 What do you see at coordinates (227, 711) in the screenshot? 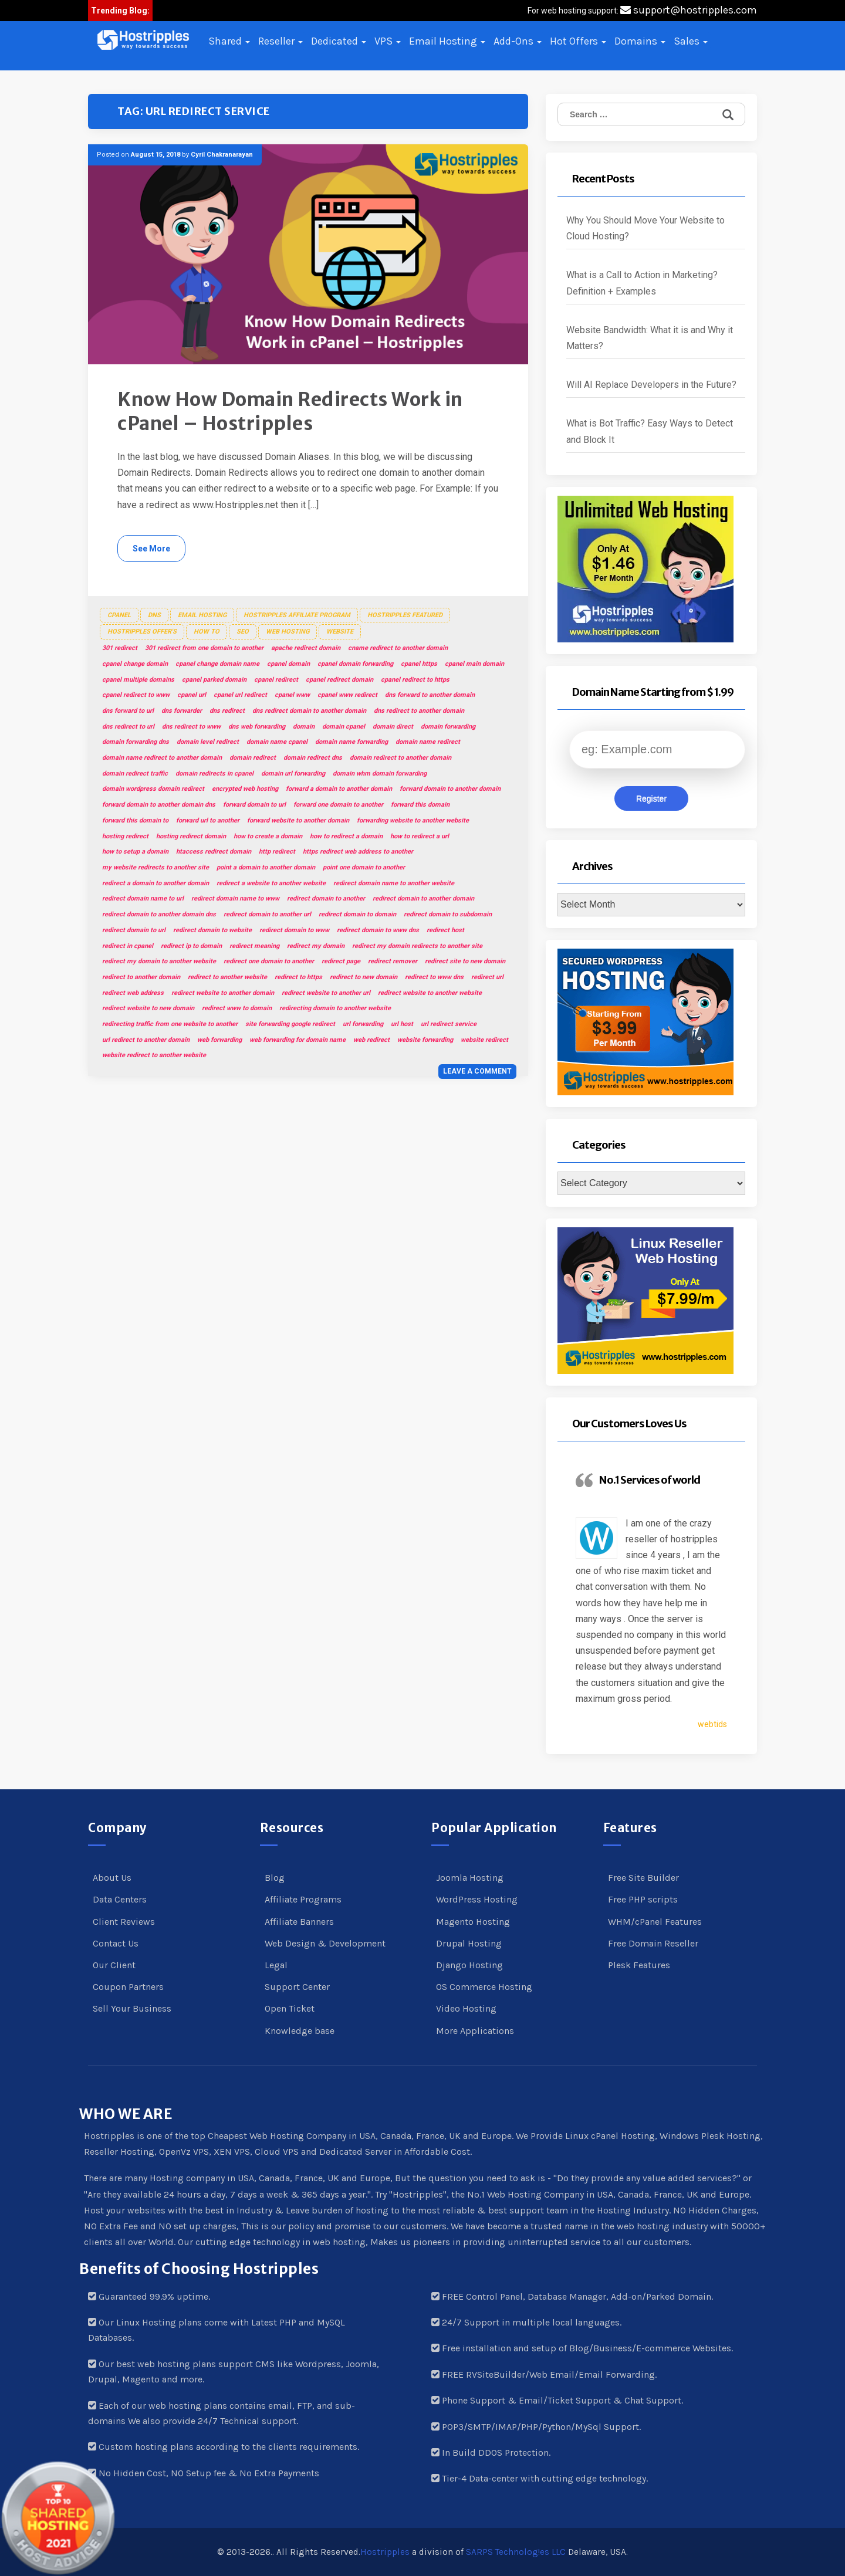
I see `dns redirect` at bounding box center [227, 711].